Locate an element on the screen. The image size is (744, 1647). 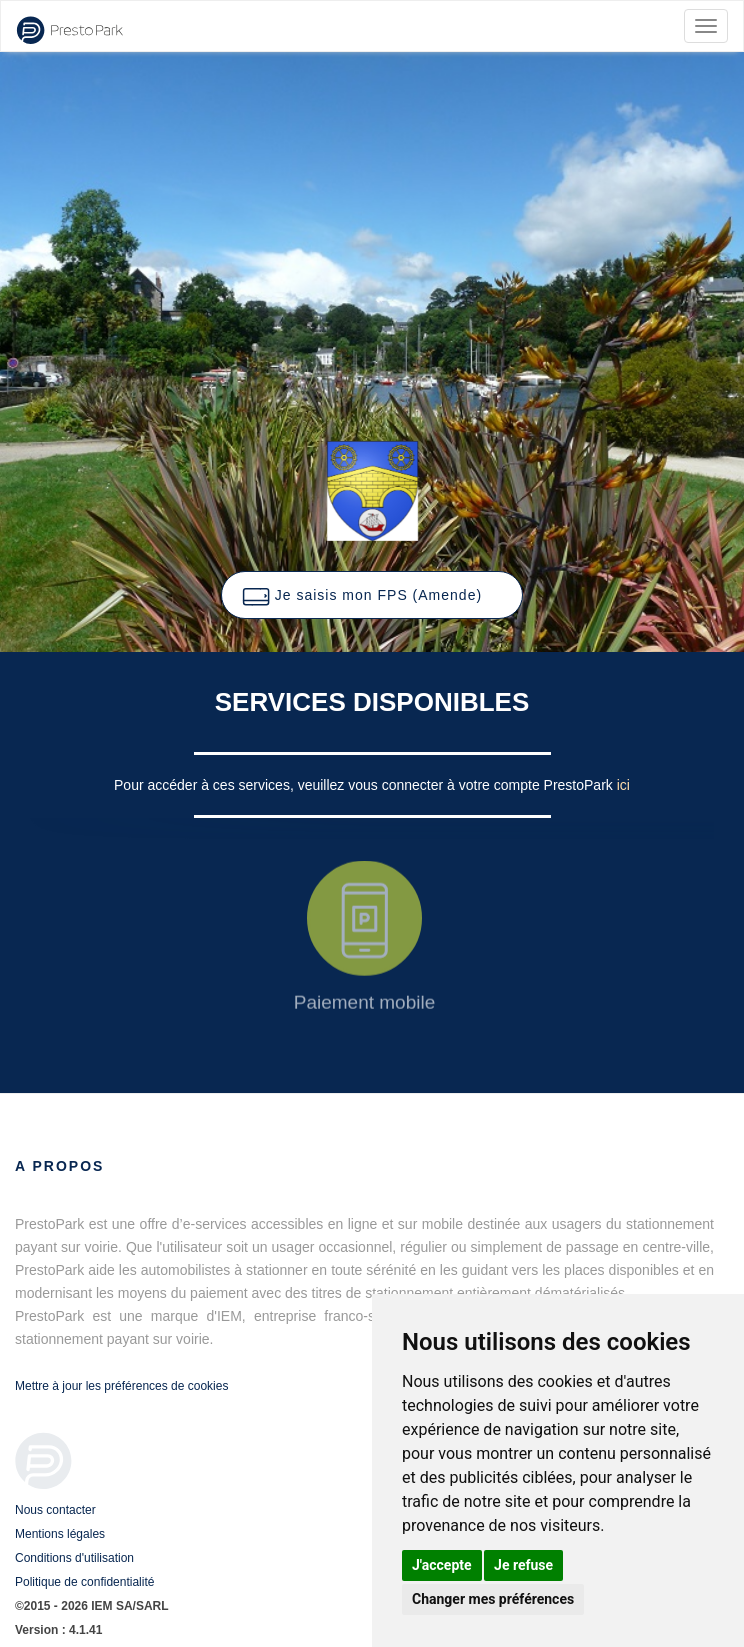
Pour accéder à ces services, veuillez vous connecter à votre compte PrestoPark is located at coordinates (365, 785).